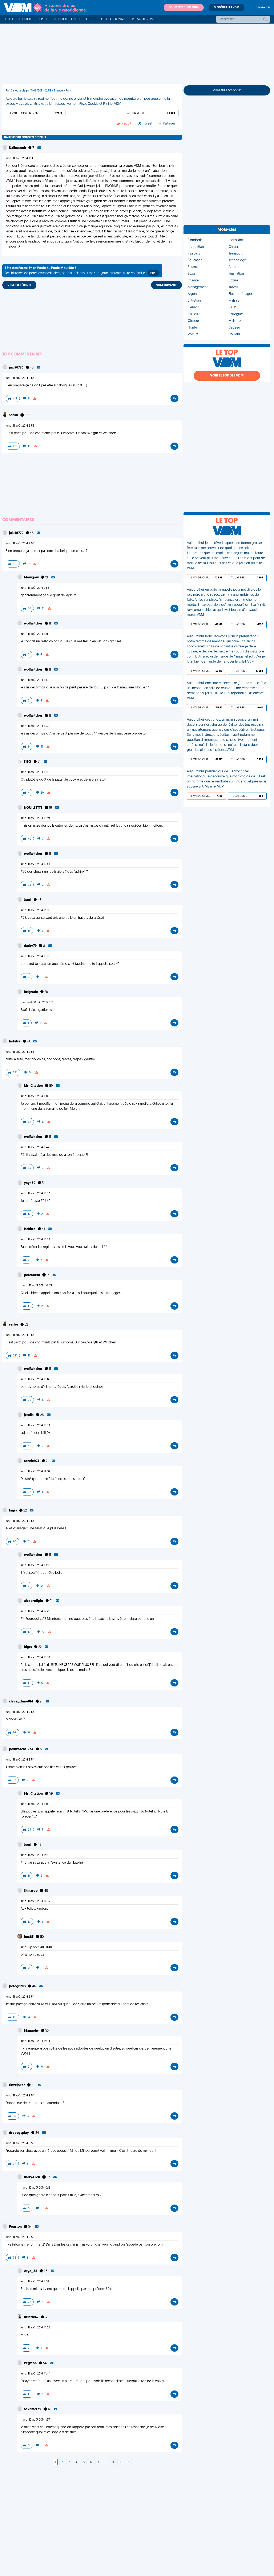 The height and width of the screenshot is (2576, 274). I want to click on [Next], so click(129, 2462).